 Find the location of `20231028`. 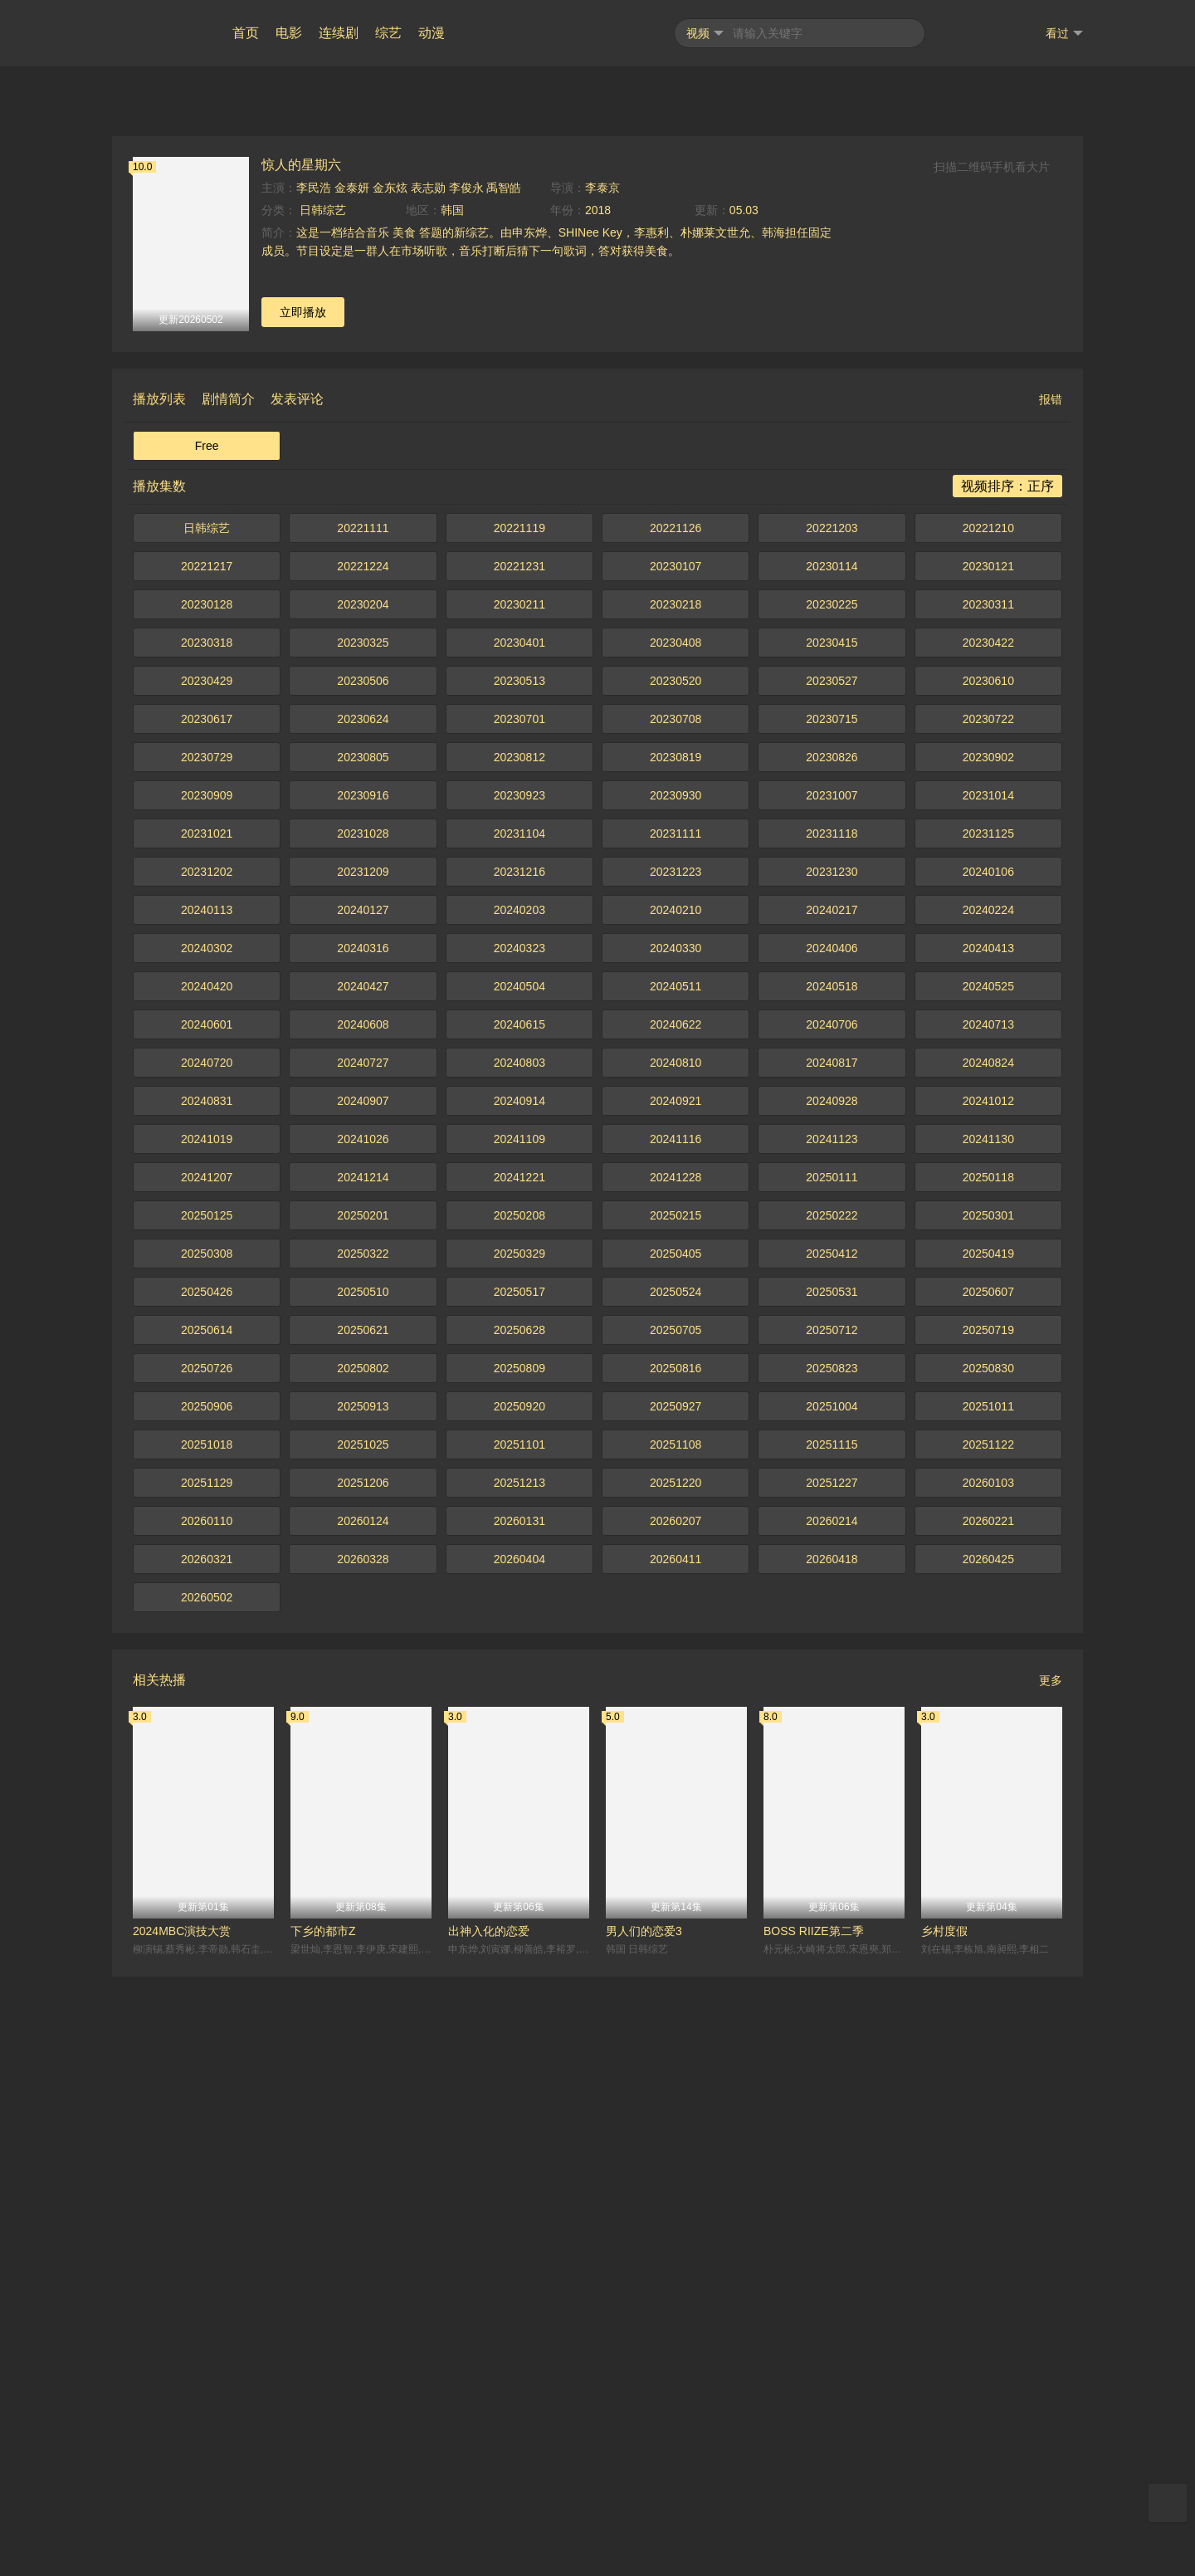

20231028 is located at coordinates (362, 1433).